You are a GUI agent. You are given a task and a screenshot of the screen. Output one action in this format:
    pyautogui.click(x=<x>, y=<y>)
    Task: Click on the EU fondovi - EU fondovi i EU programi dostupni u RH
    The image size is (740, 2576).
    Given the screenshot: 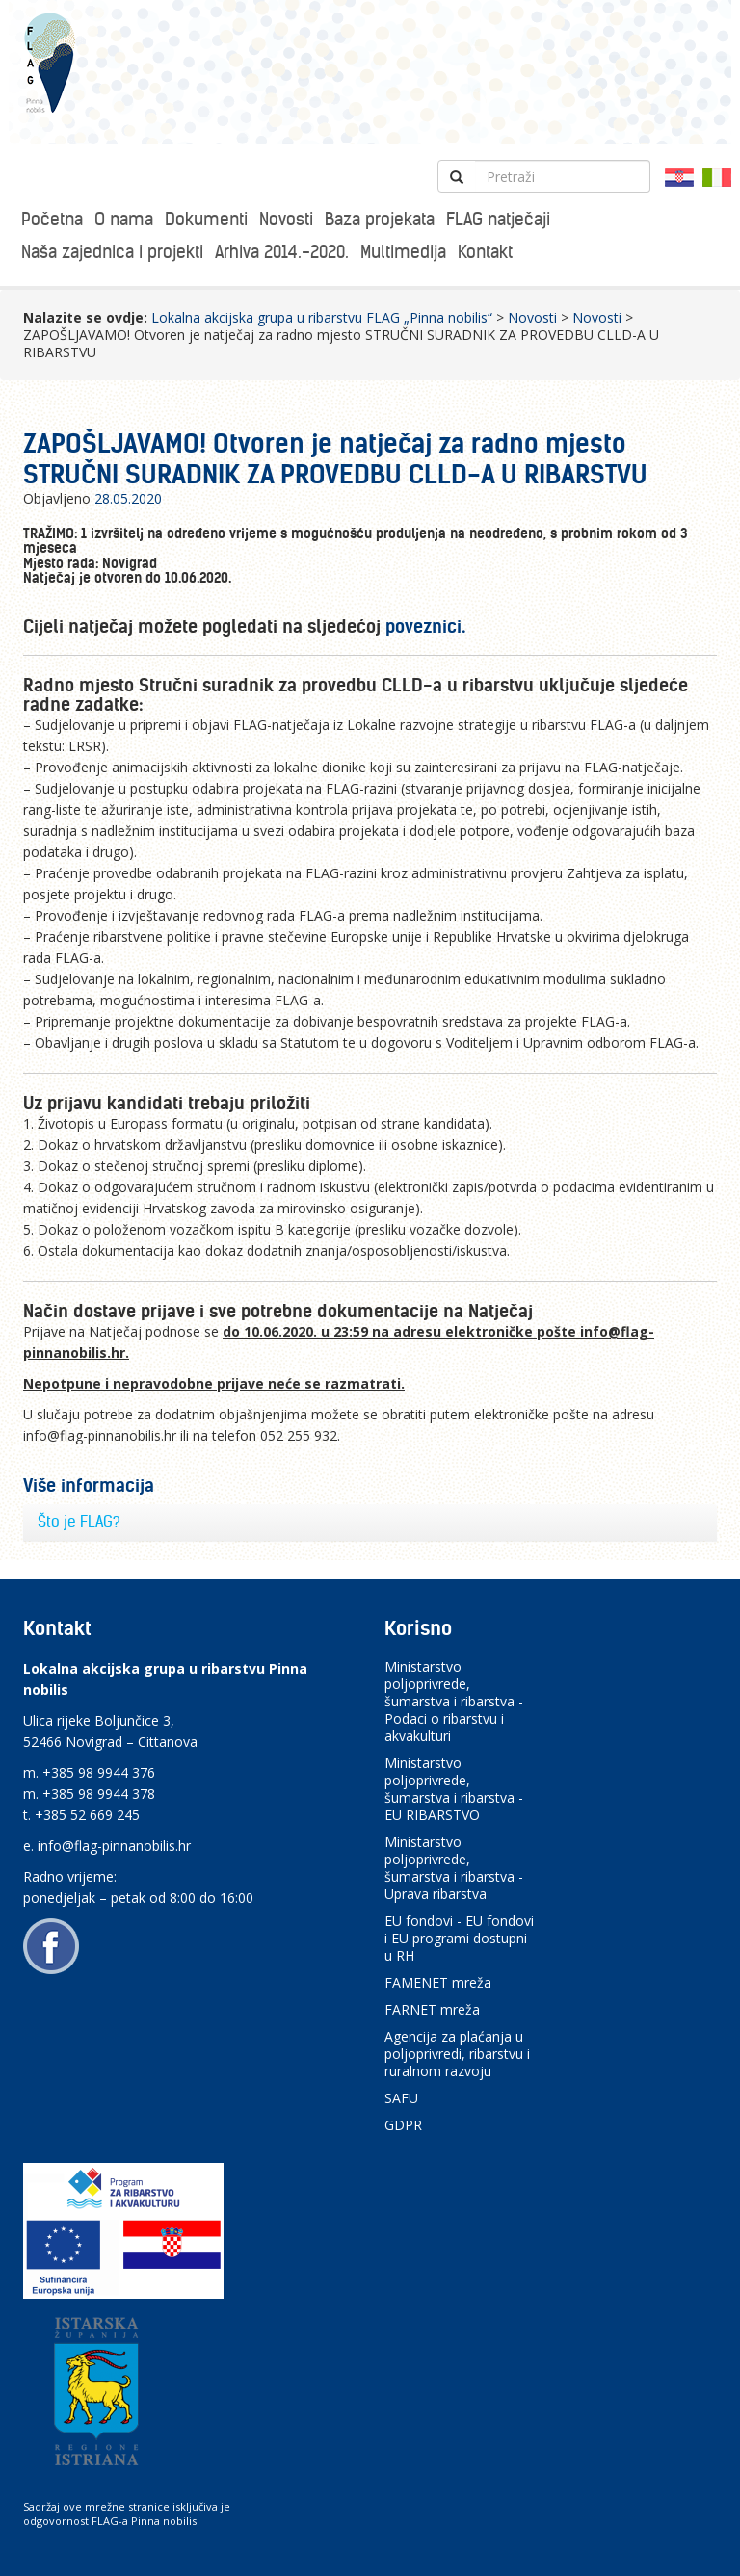 What is the action you would take?
    pyautogui.click(x=459, y=1938)
    